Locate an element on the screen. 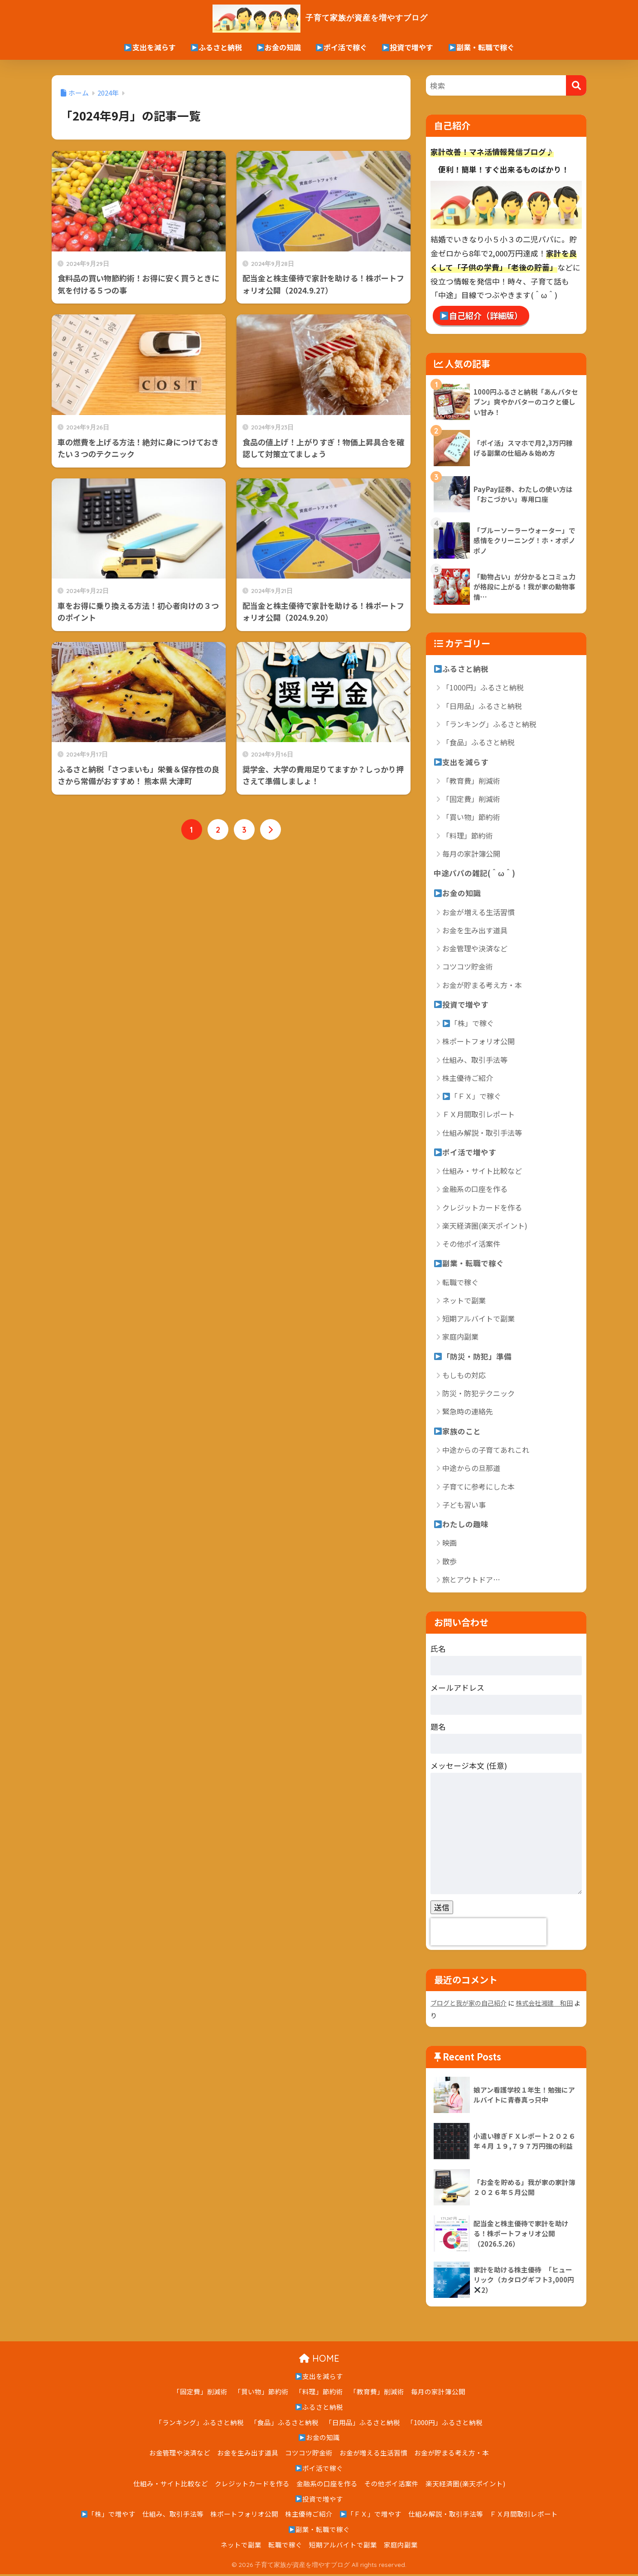 Image resolution: width=638 pixels, height=2576 pixels. 子育てに参考にした本 is located at coordinates (478, 1488).